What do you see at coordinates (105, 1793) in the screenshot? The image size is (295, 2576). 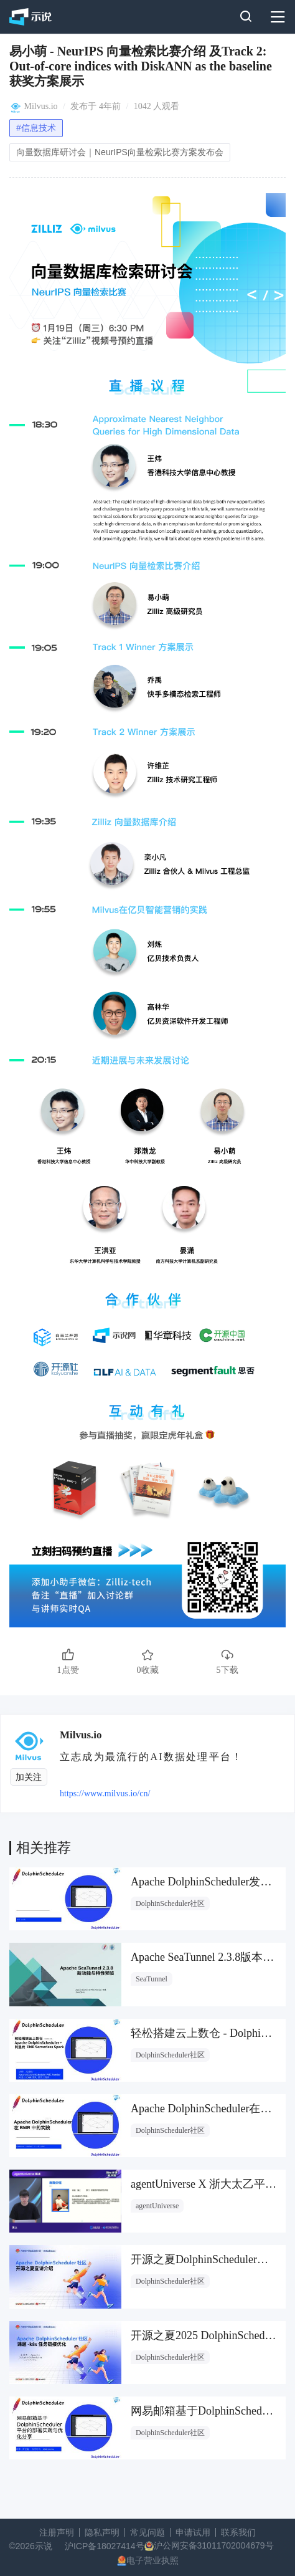 I see `https://www.milvus.io/cn/` at bounding box center [105, 1793].